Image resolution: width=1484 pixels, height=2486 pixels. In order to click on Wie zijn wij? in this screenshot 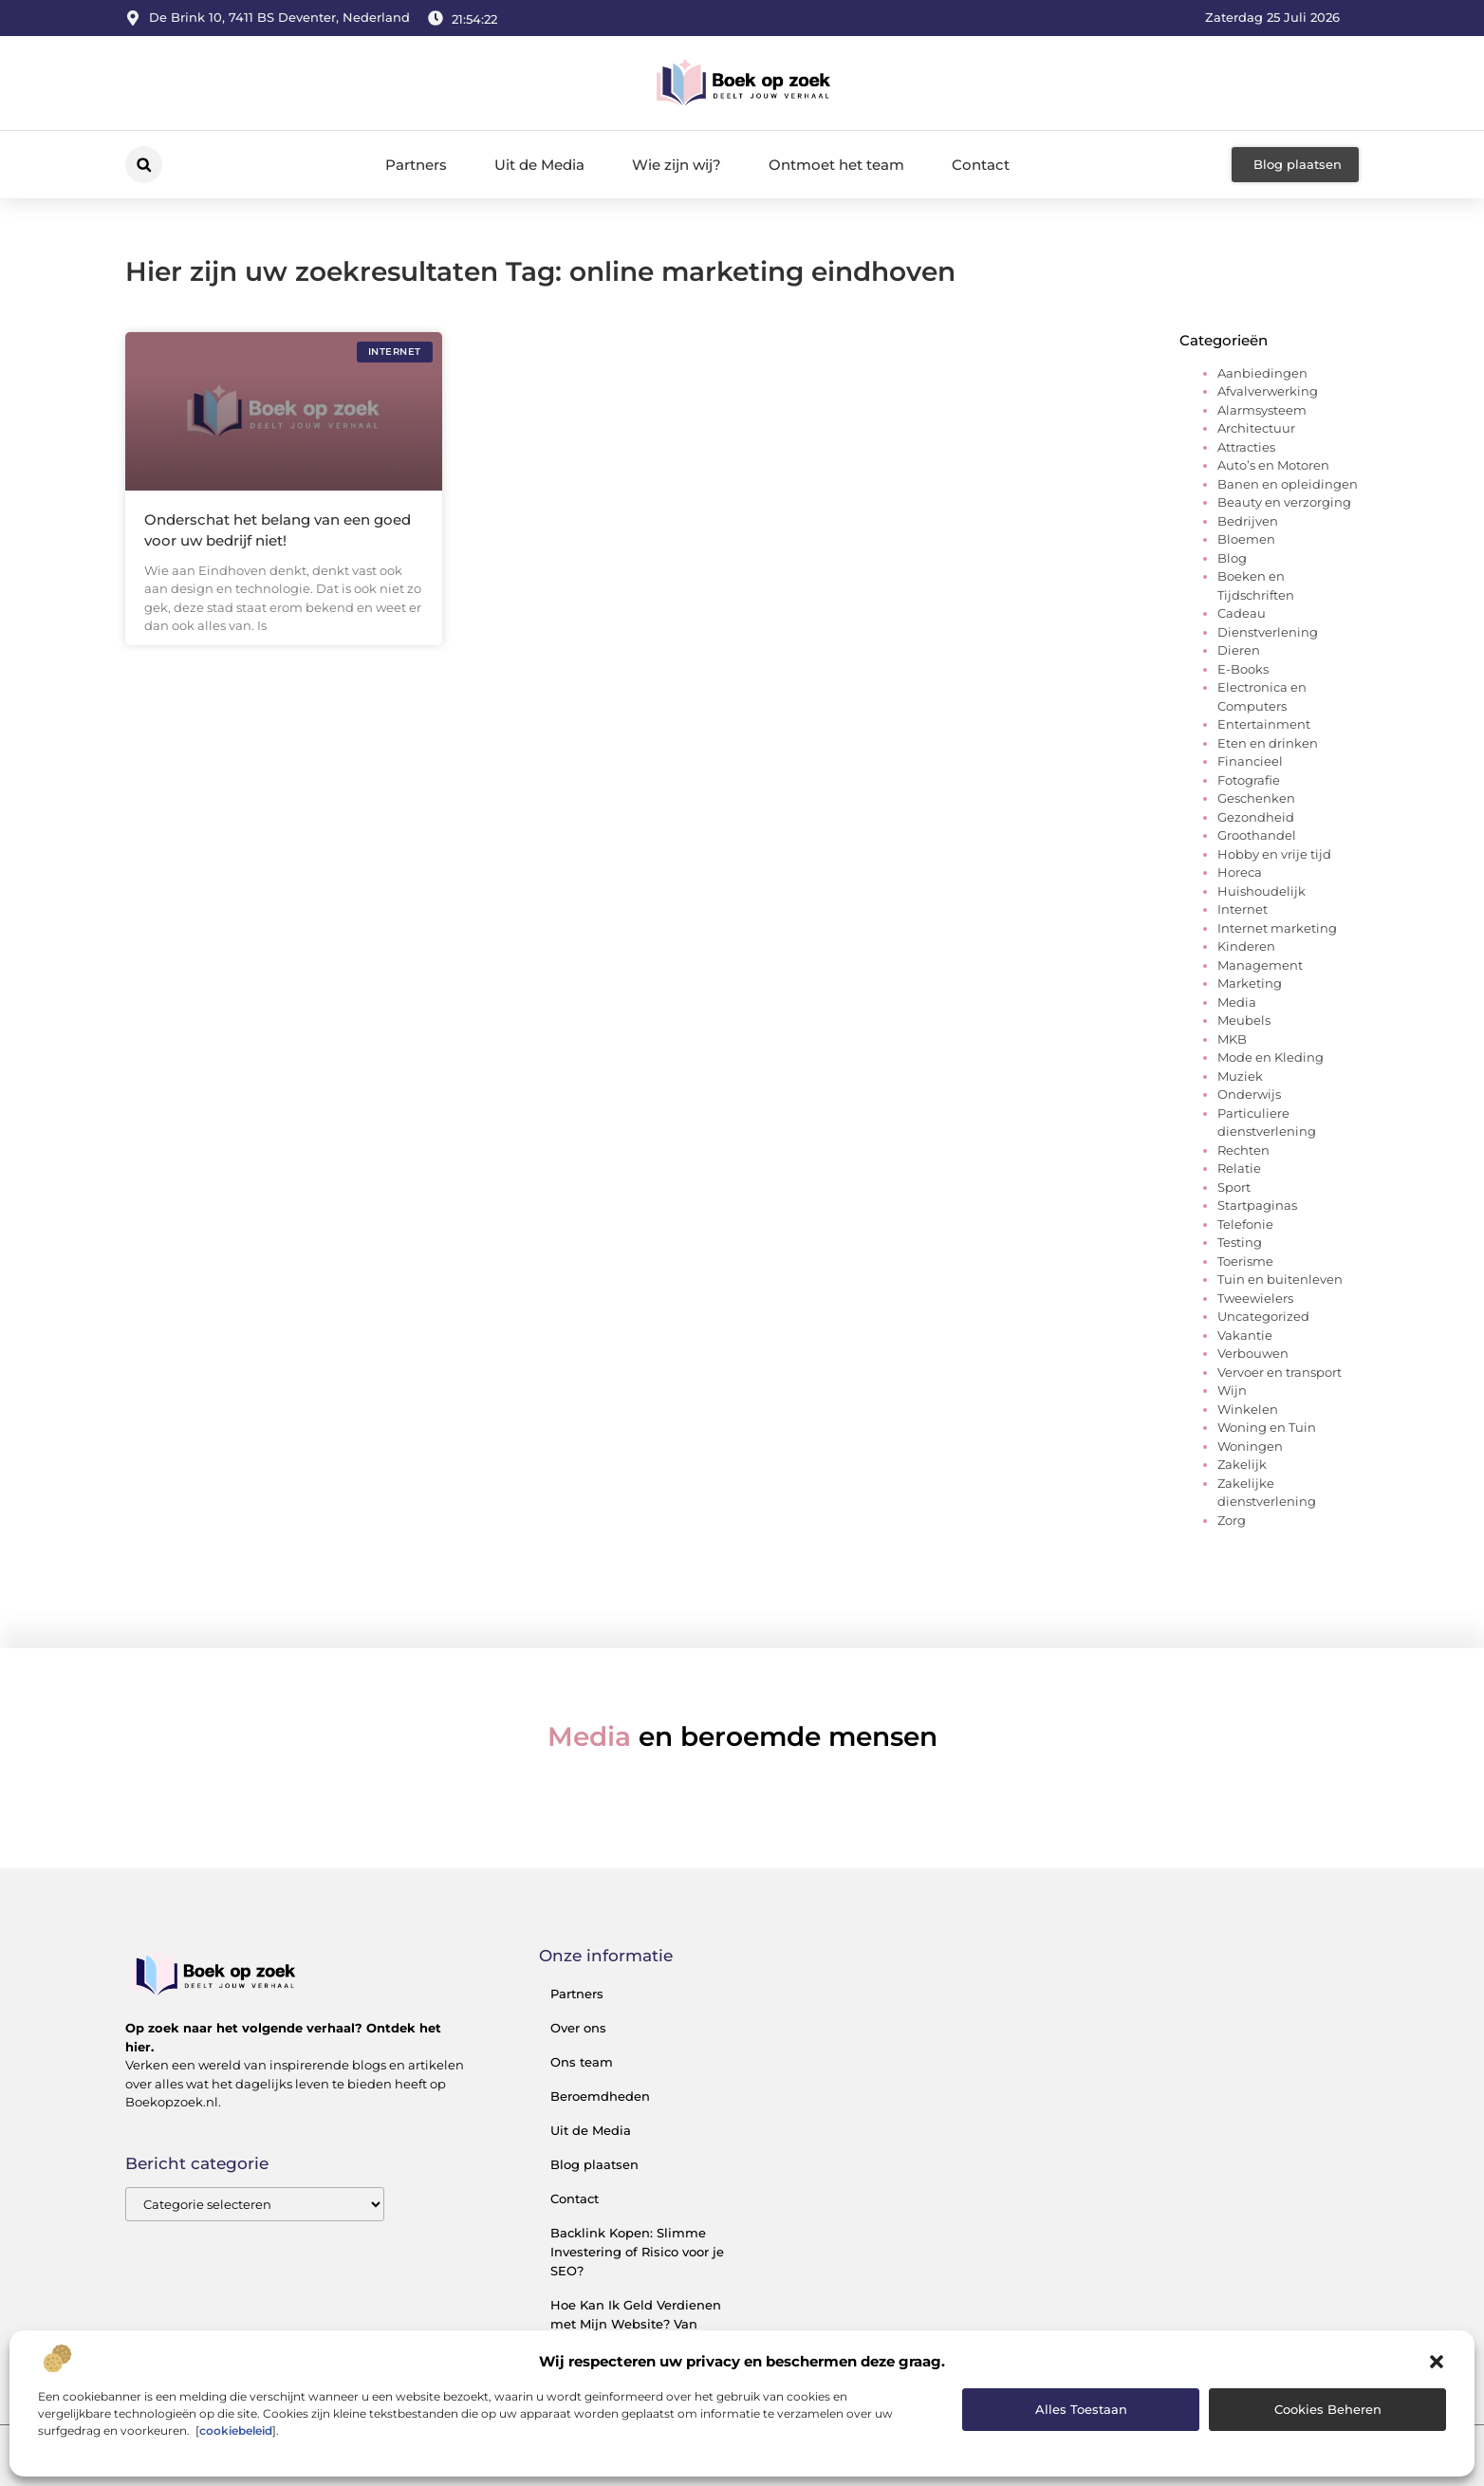, I will do `click(676, 165)`.